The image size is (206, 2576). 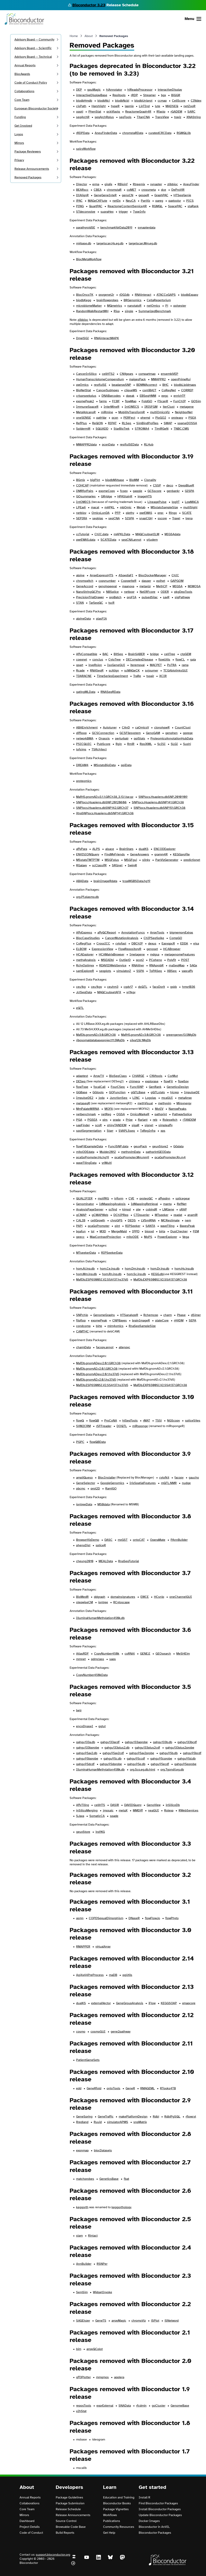 I want to click on sigaR, so click(x=135, y=1125).